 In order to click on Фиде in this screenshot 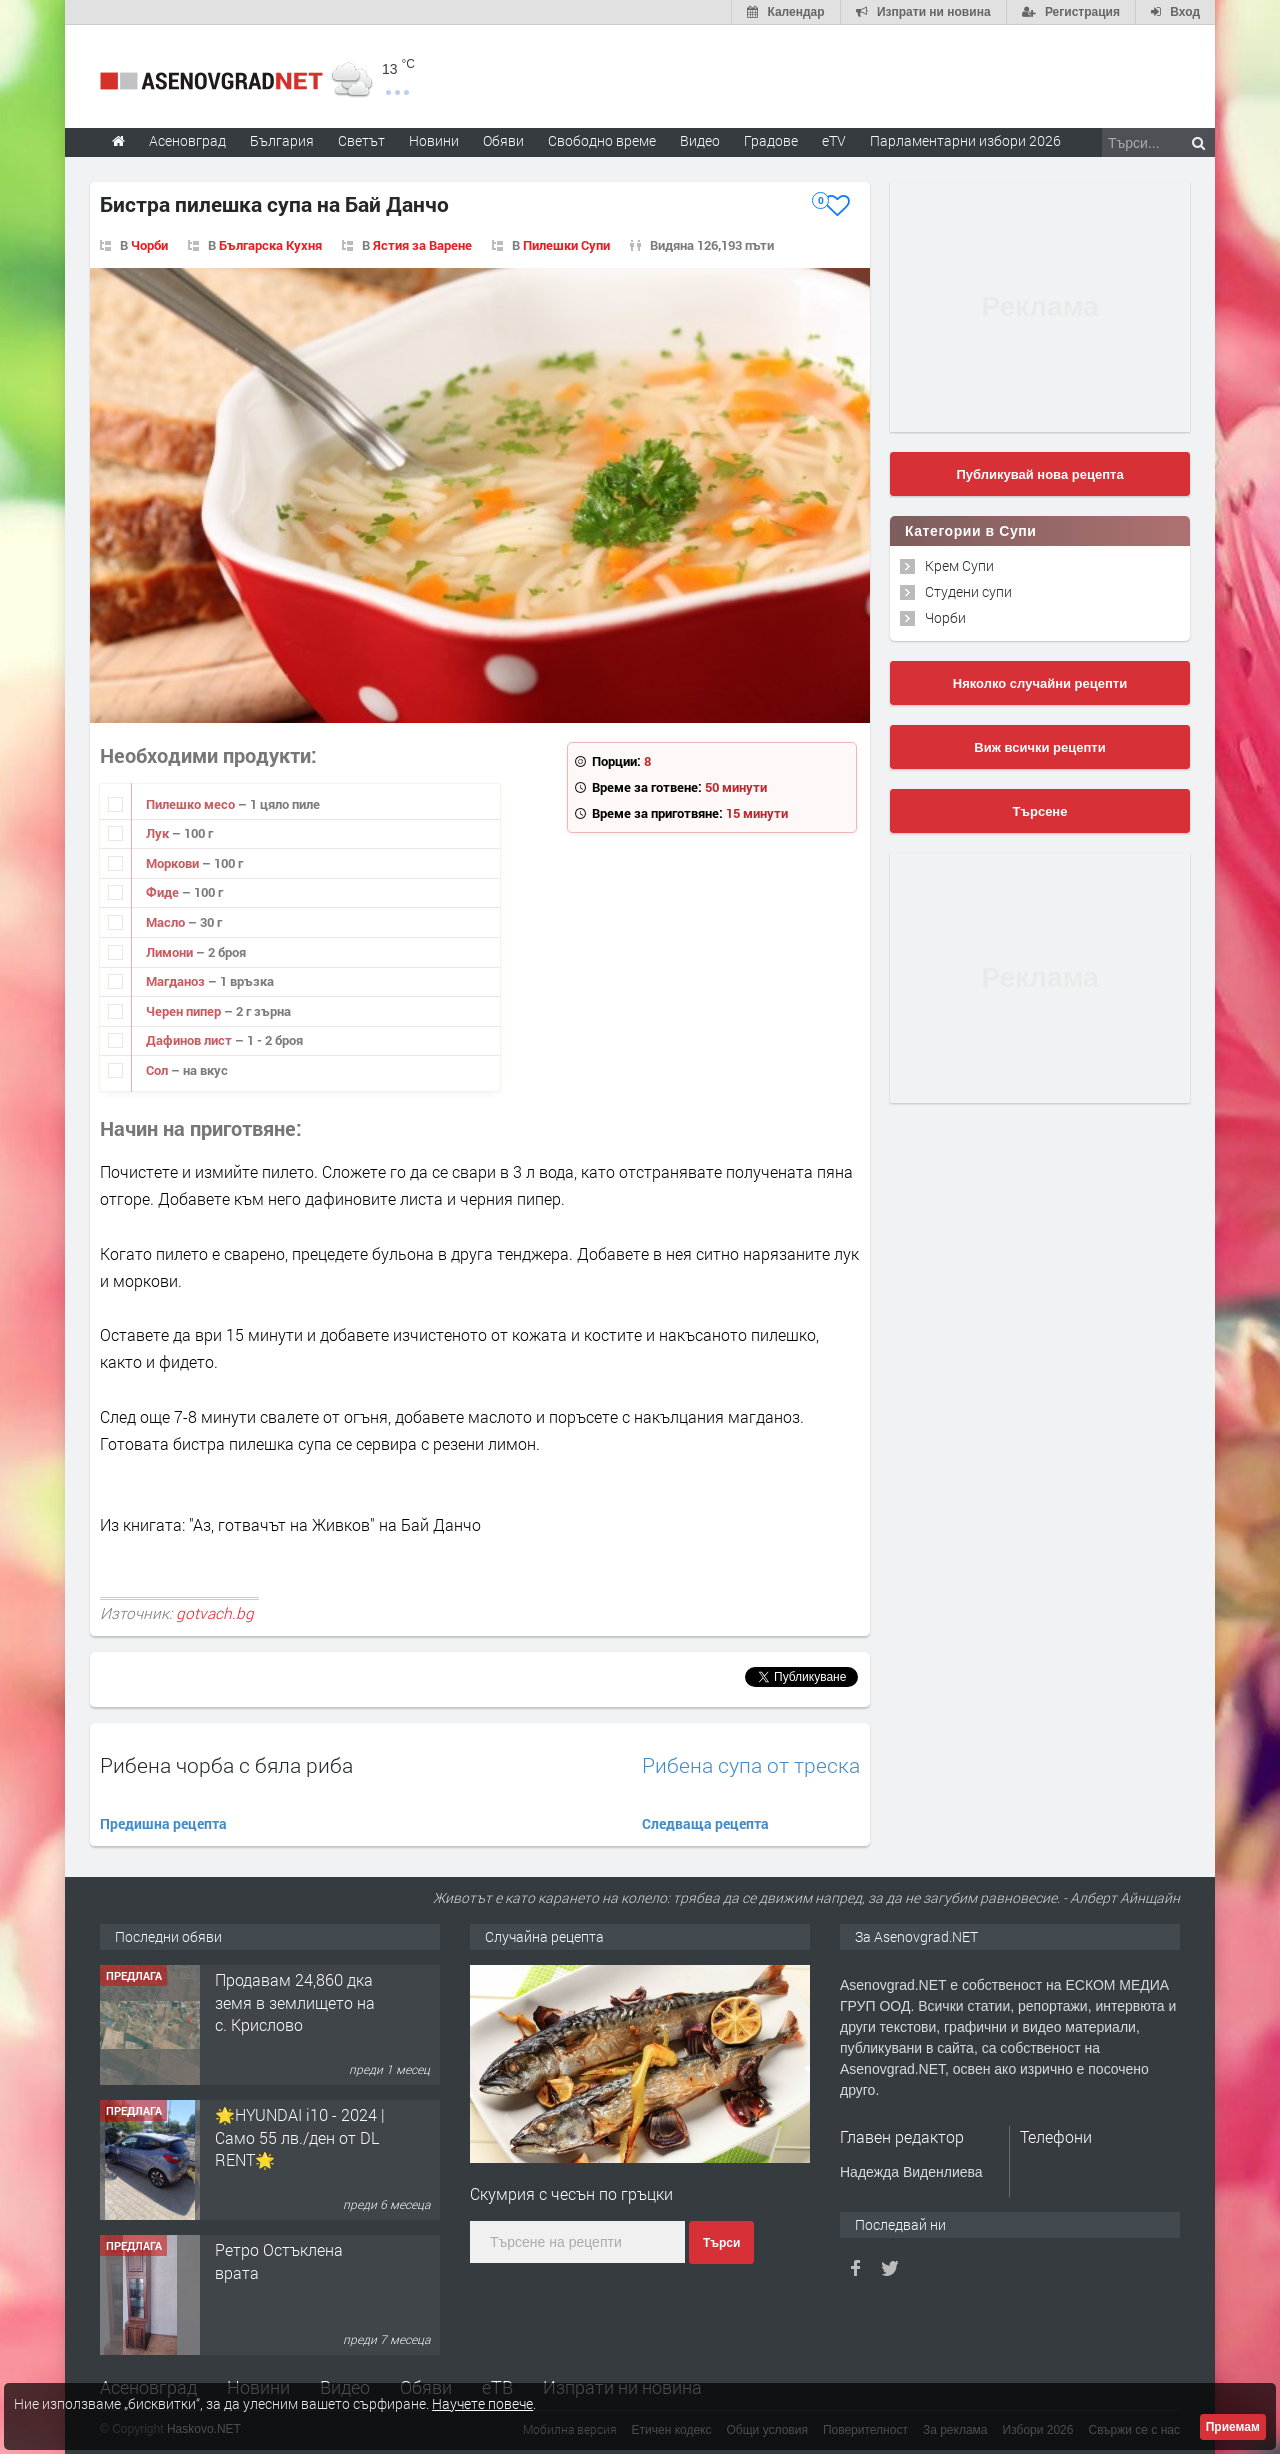, I will do `click(164, 892)`.